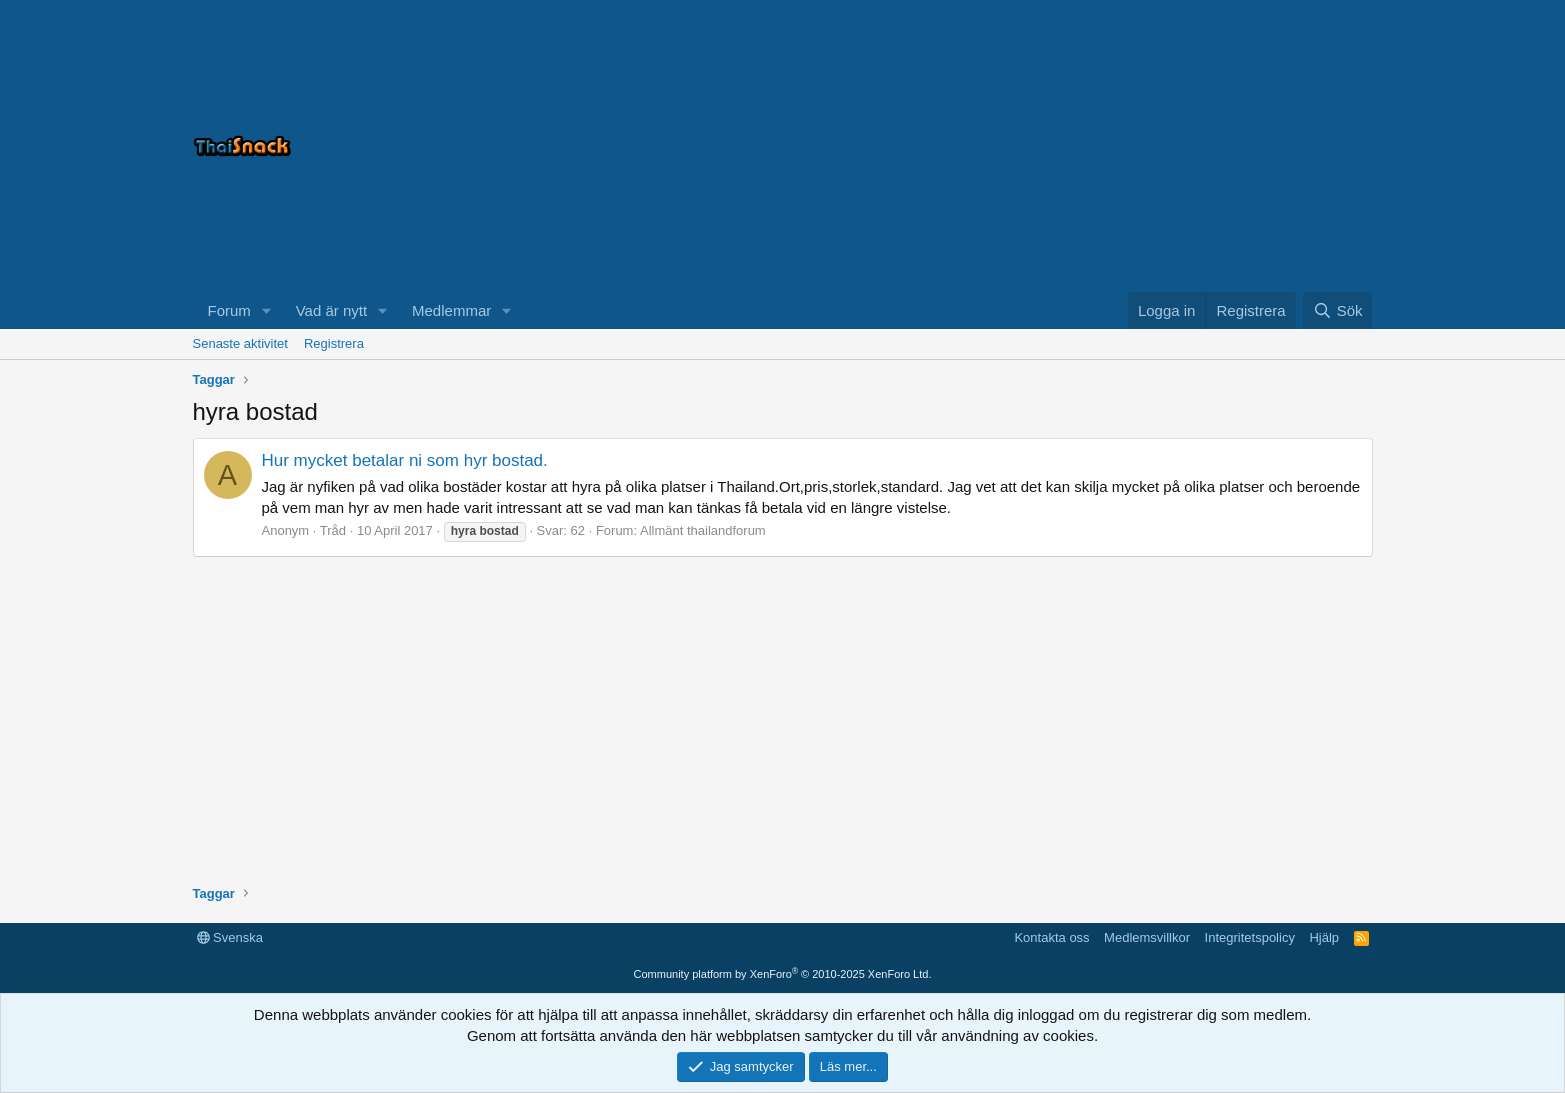 This screenshot has width=1565, height=1093. What do you see at coordinates (405, 460) in the screenshot?
I see `Hur mycket betalar ni som hyr bostad.` at bounding box center [405, 460].